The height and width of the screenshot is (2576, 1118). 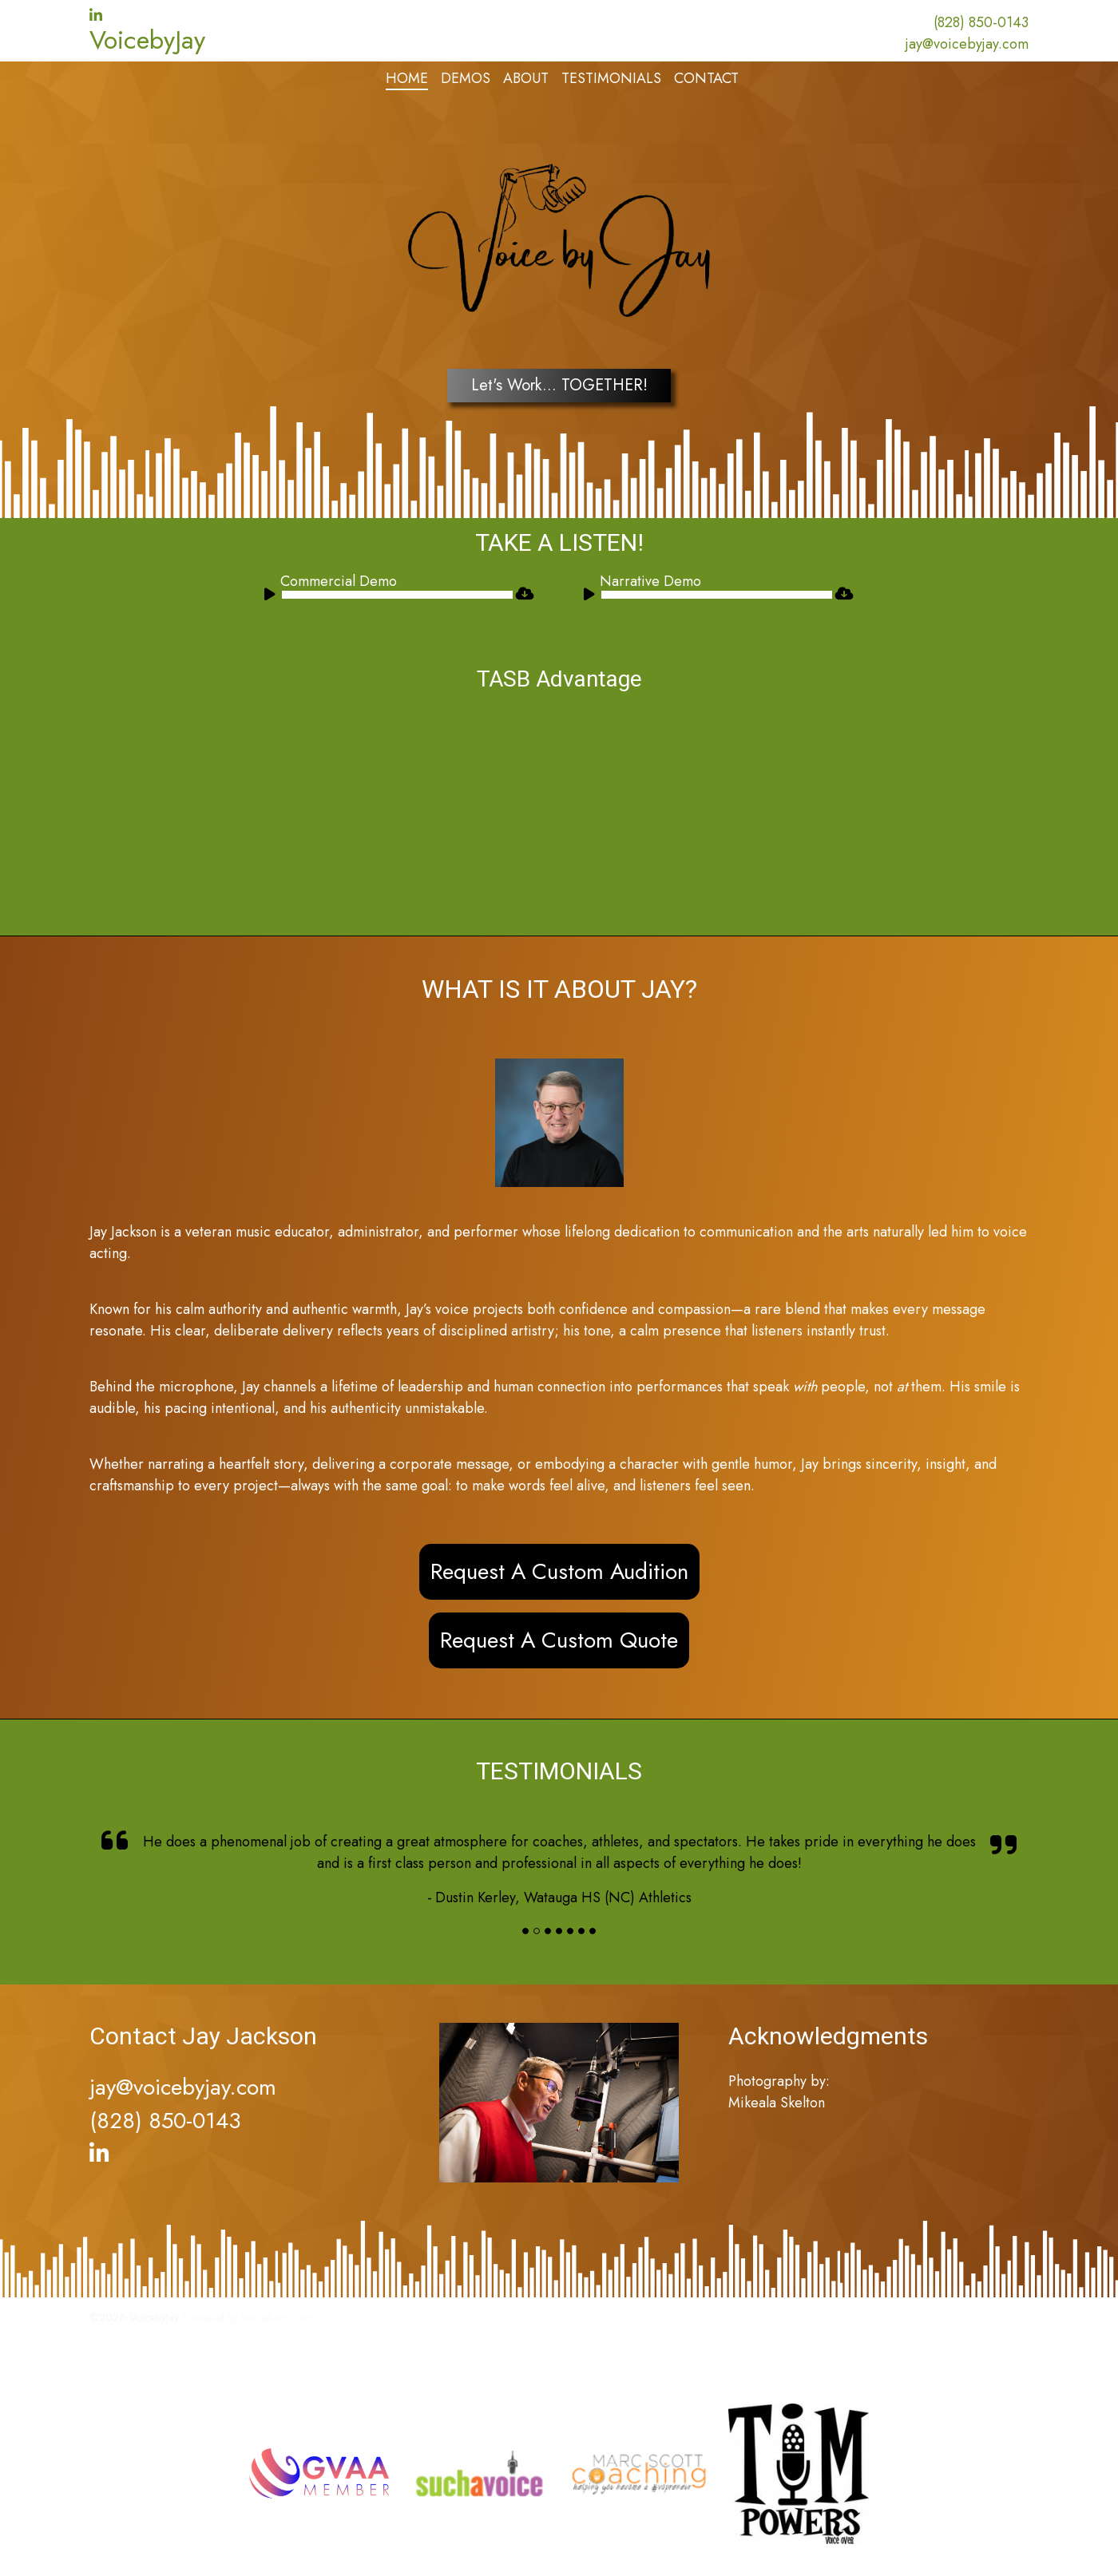 I want to click on Let's Work... TOGETHER!, so click(x=559, y=385).